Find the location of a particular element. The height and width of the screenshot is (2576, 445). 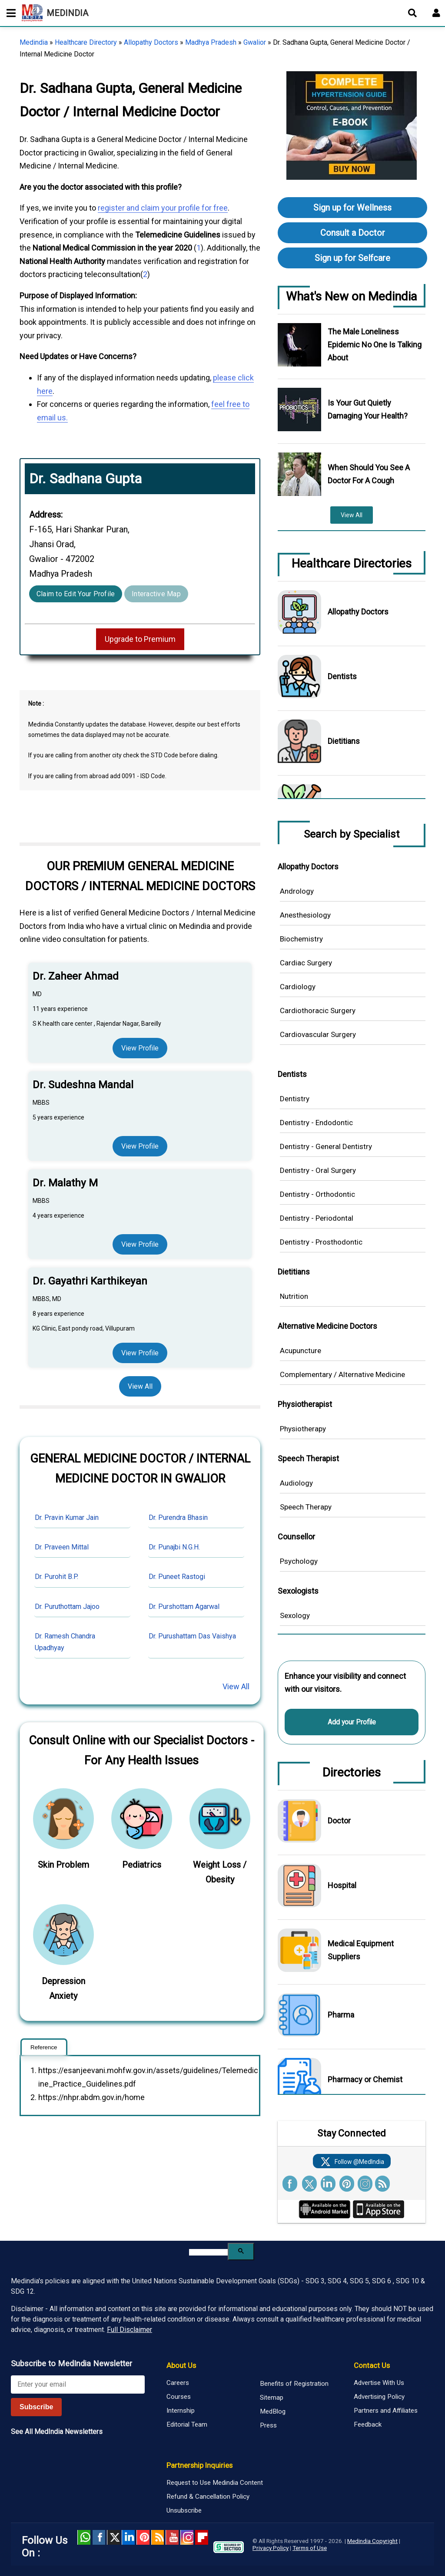

Dr. Puneet Rastogi is located at coordinates (177, 1576).